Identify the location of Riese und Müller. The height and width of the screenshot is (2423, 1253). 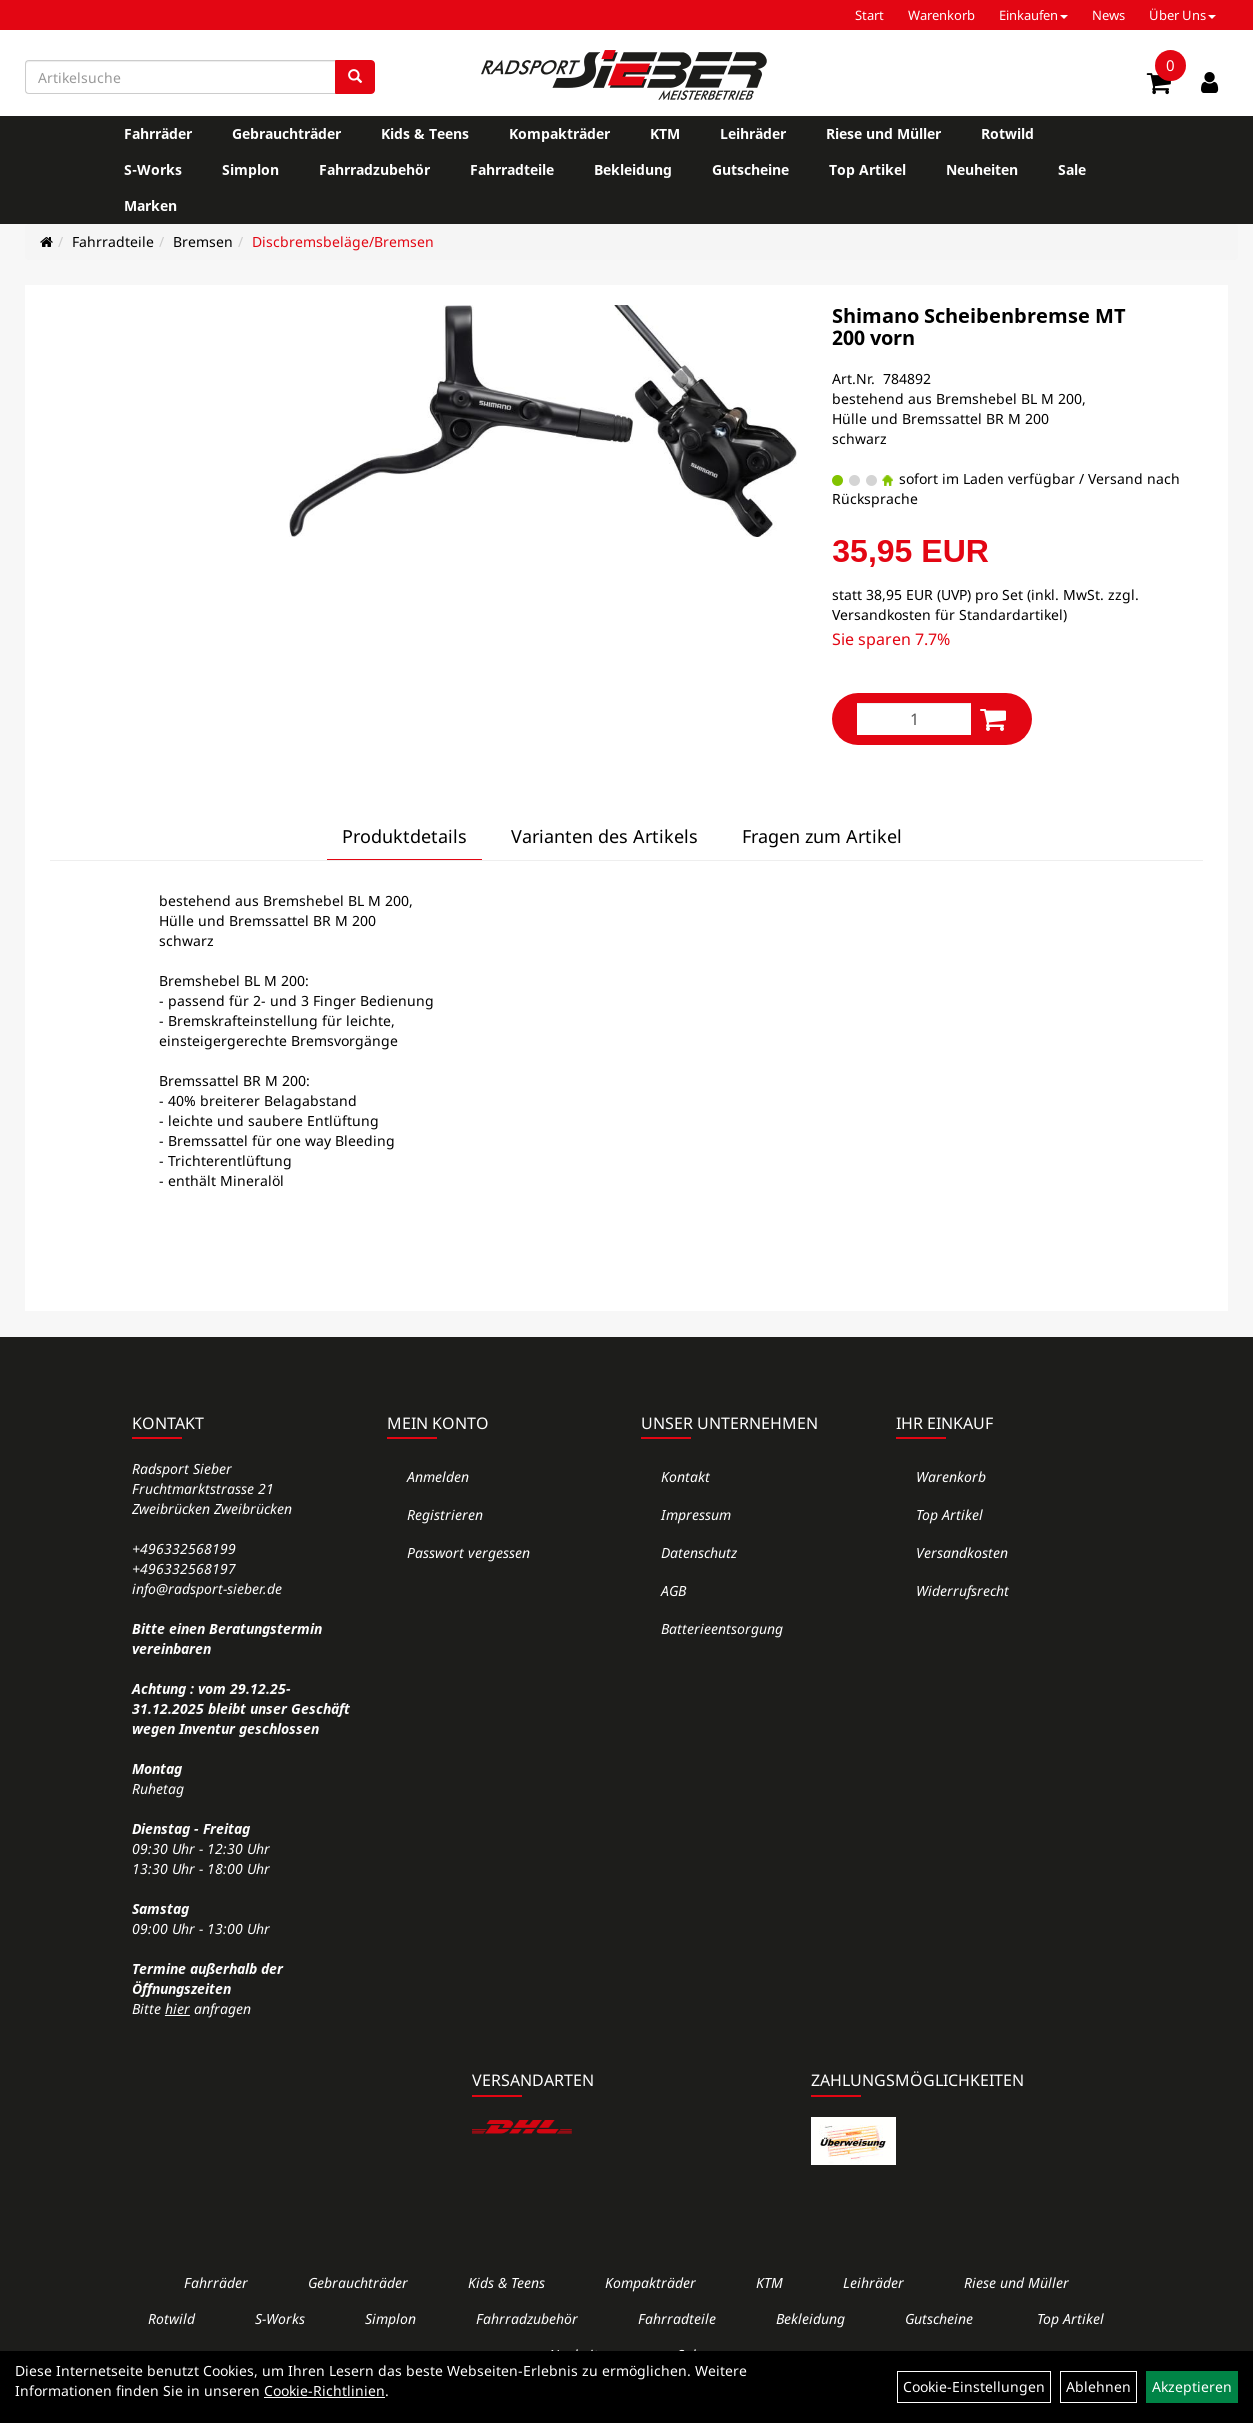
(883, 133).